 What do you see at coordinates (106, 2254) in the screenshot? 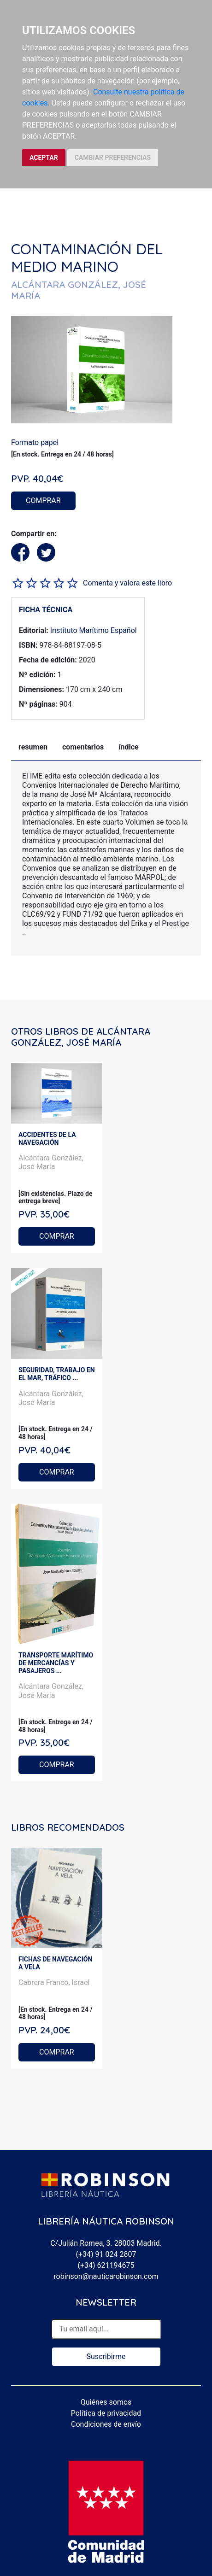
I see `(+34) 91 024 2807` at bounding box center [106, 2254].